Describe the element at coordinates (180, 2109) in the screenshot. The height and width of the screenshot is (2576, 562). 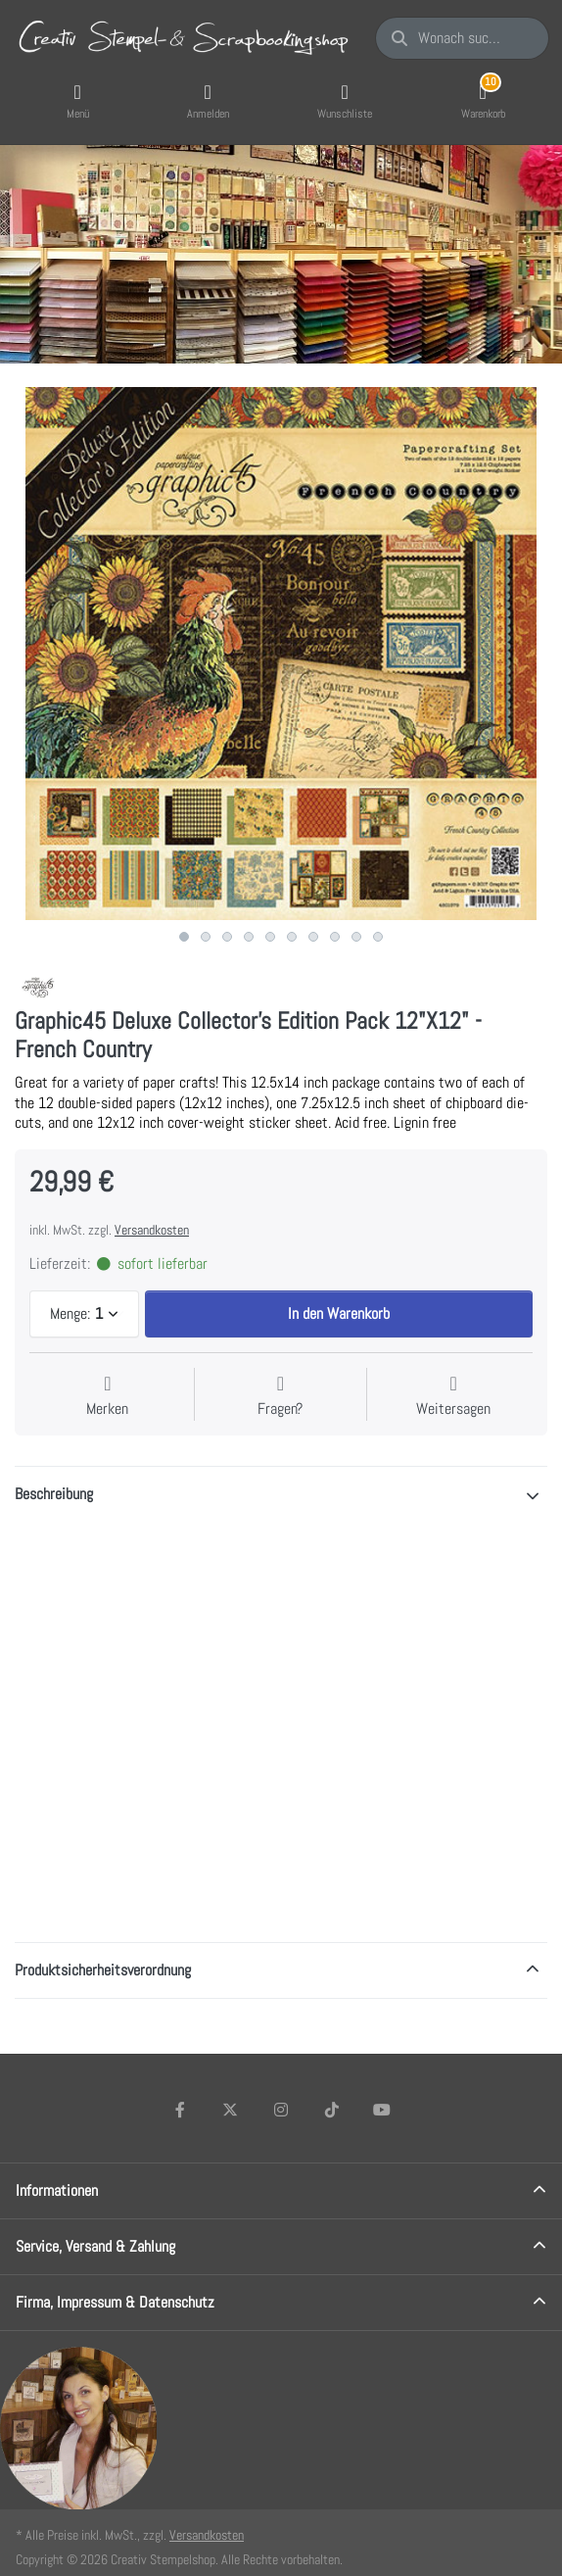
I see `[Facebook]` at that location.